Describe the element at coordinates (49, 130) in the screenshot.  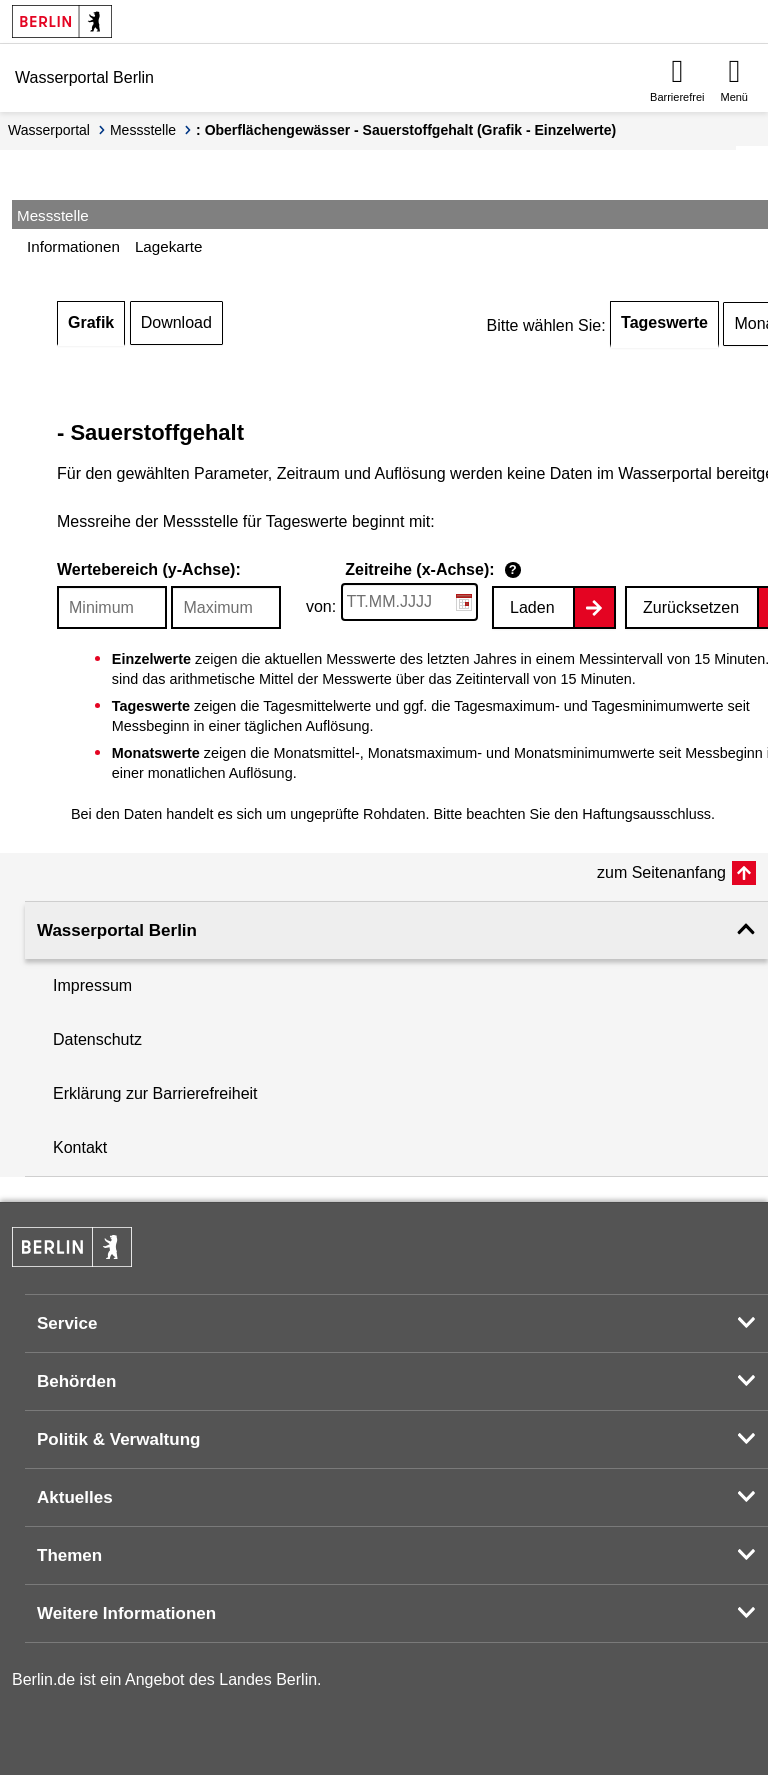
I see `Wasserportal` at that location.